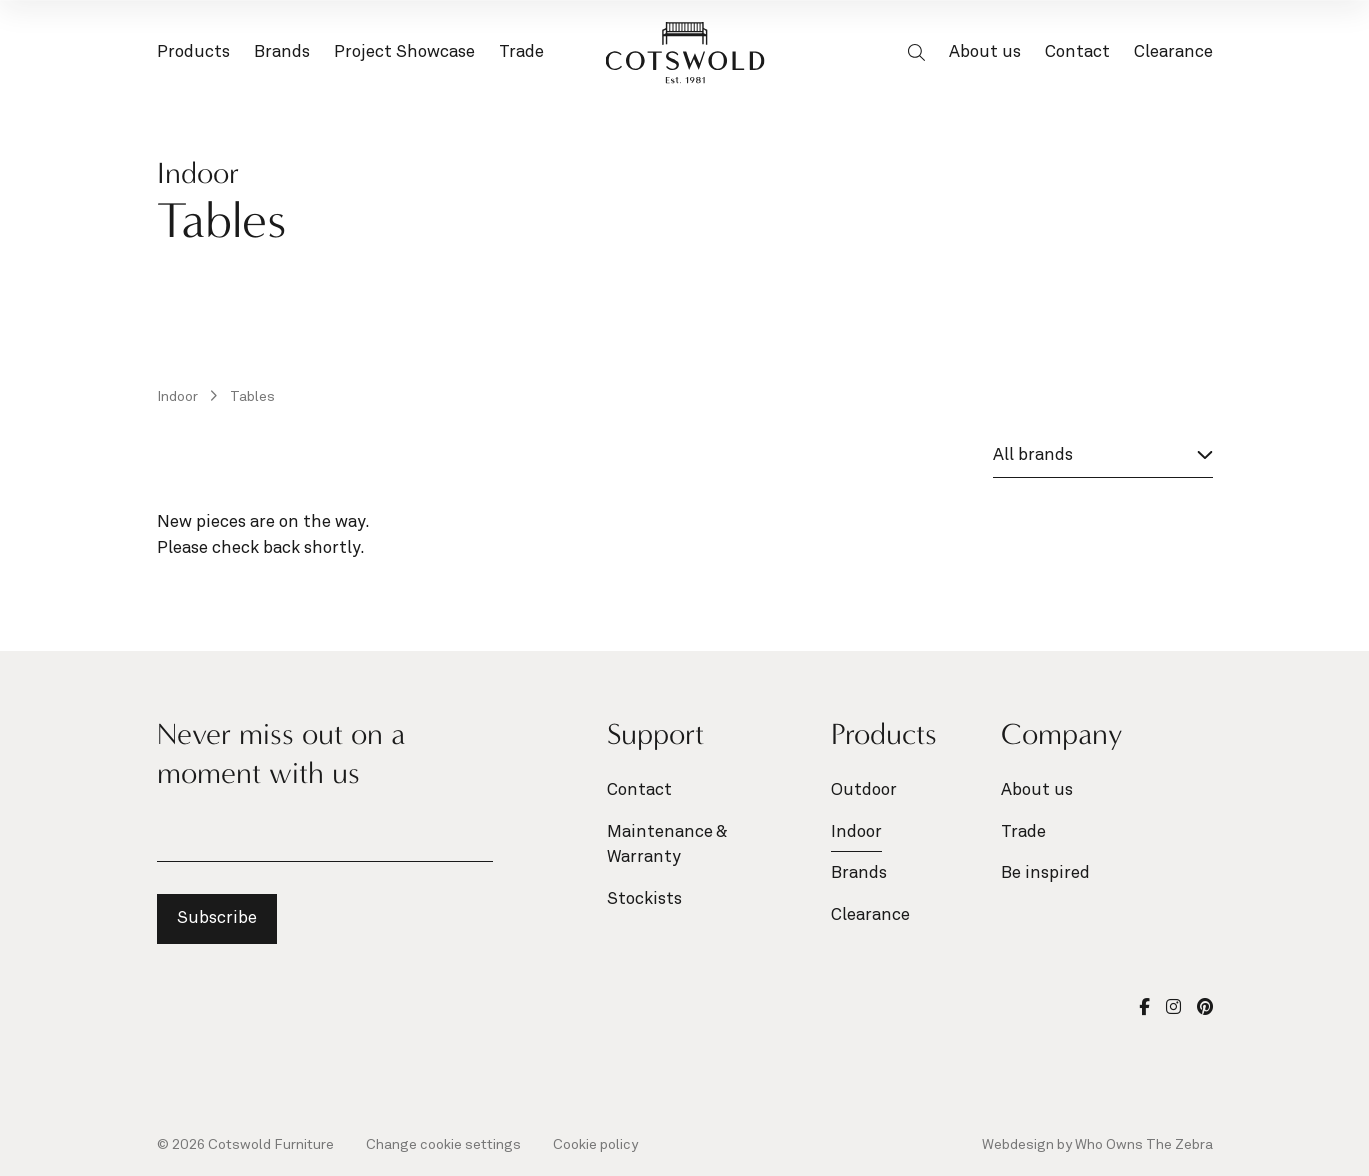  What do you see at coordinates (1173, 52) in the screenshot?
I see `Clearance` at bounding box center [1173, 52].